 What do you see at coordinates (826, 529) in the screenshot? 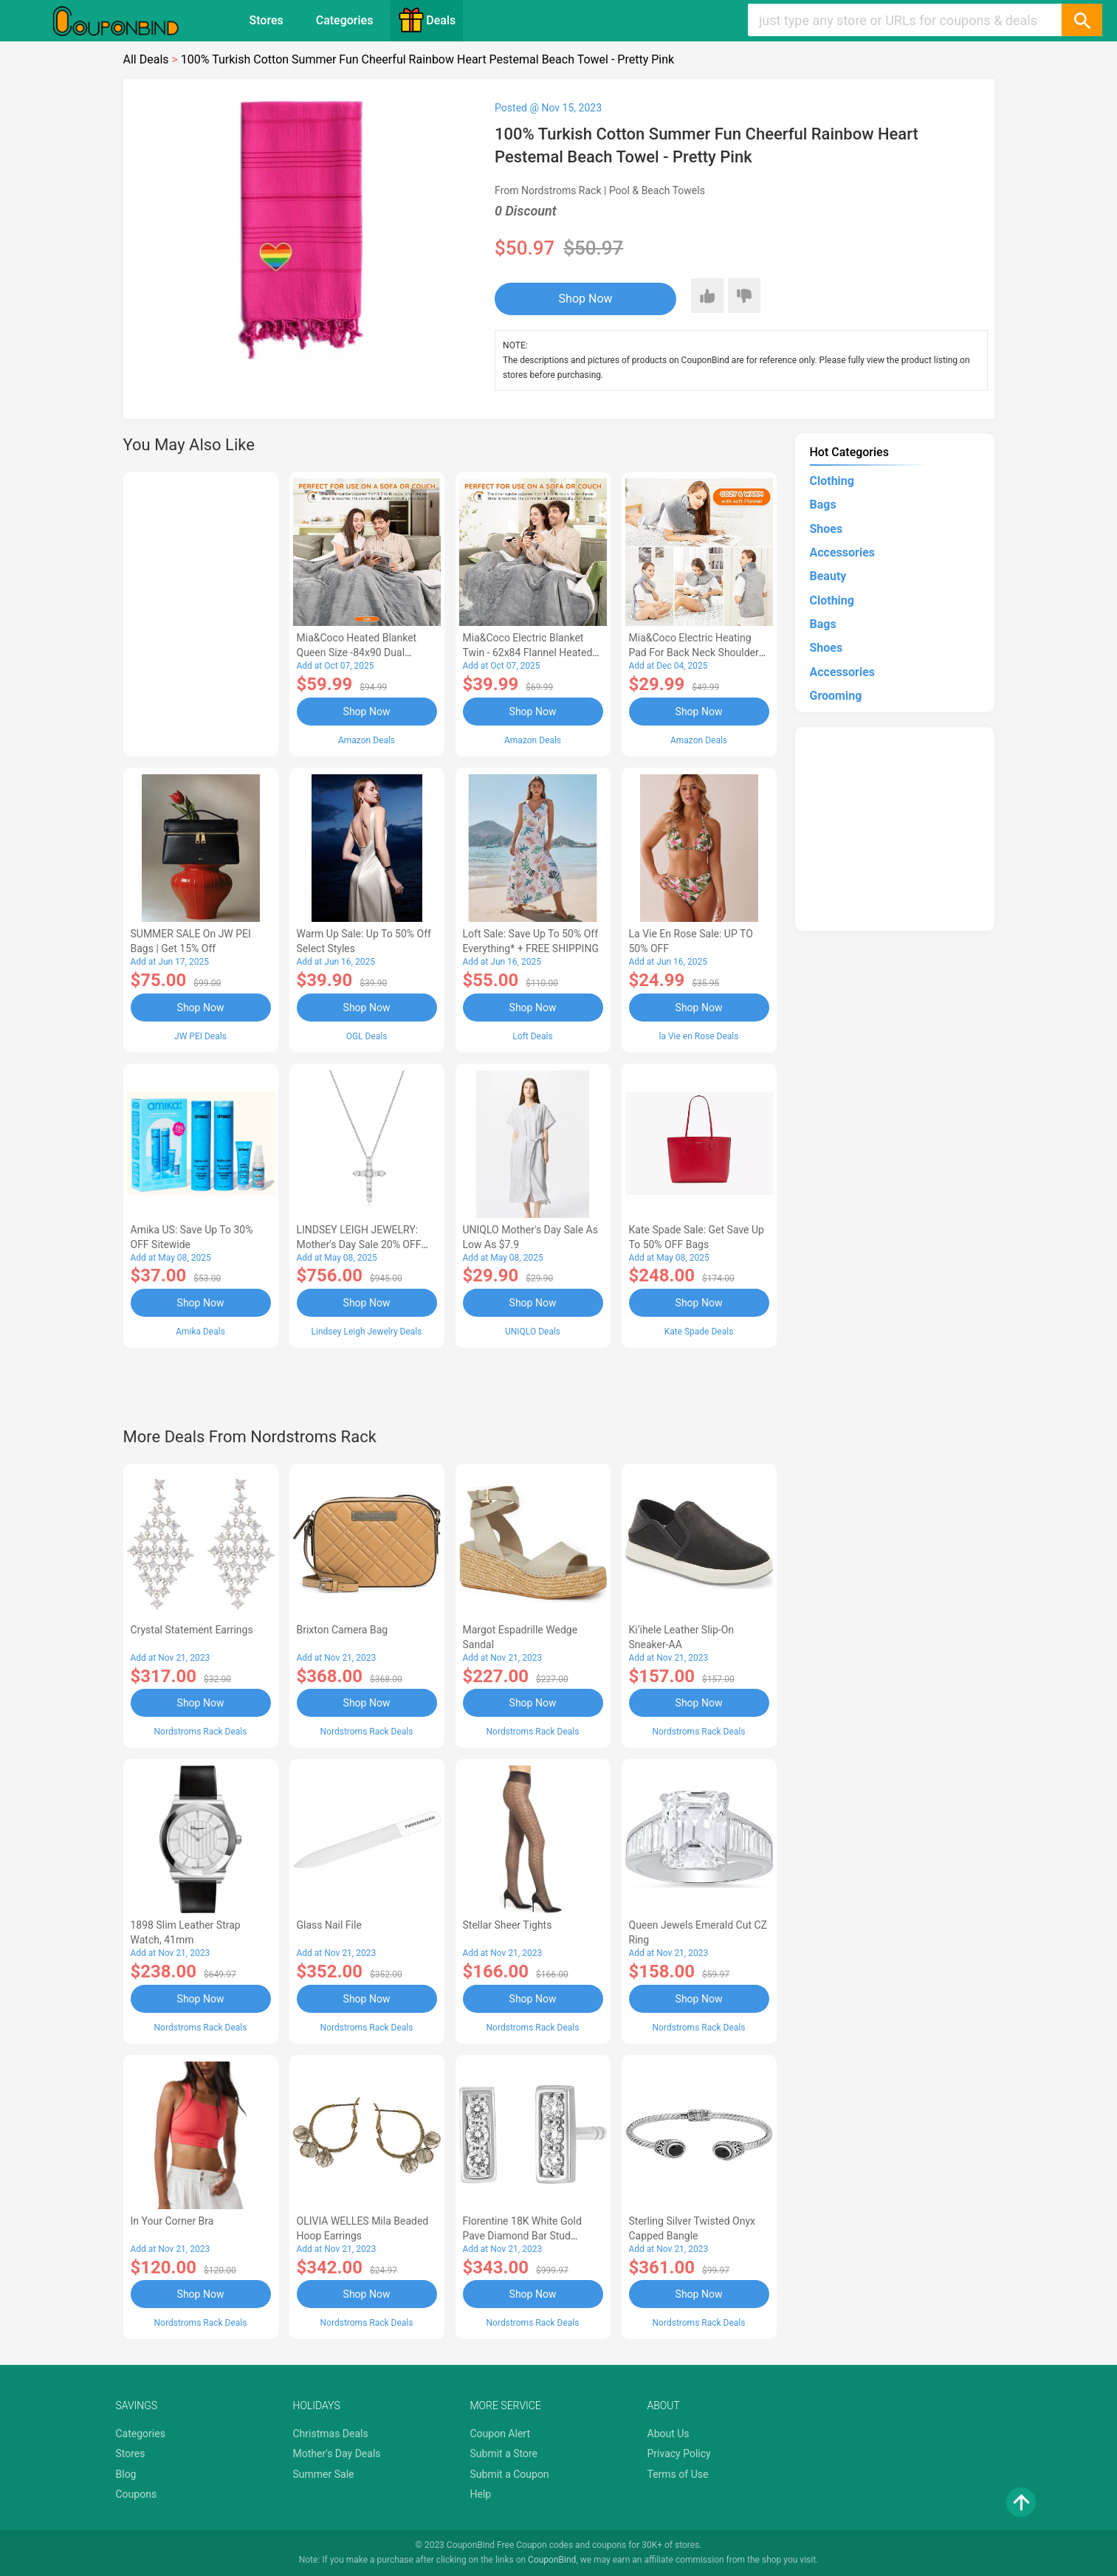
I see `Shoes` at bounding box center [826, 529].